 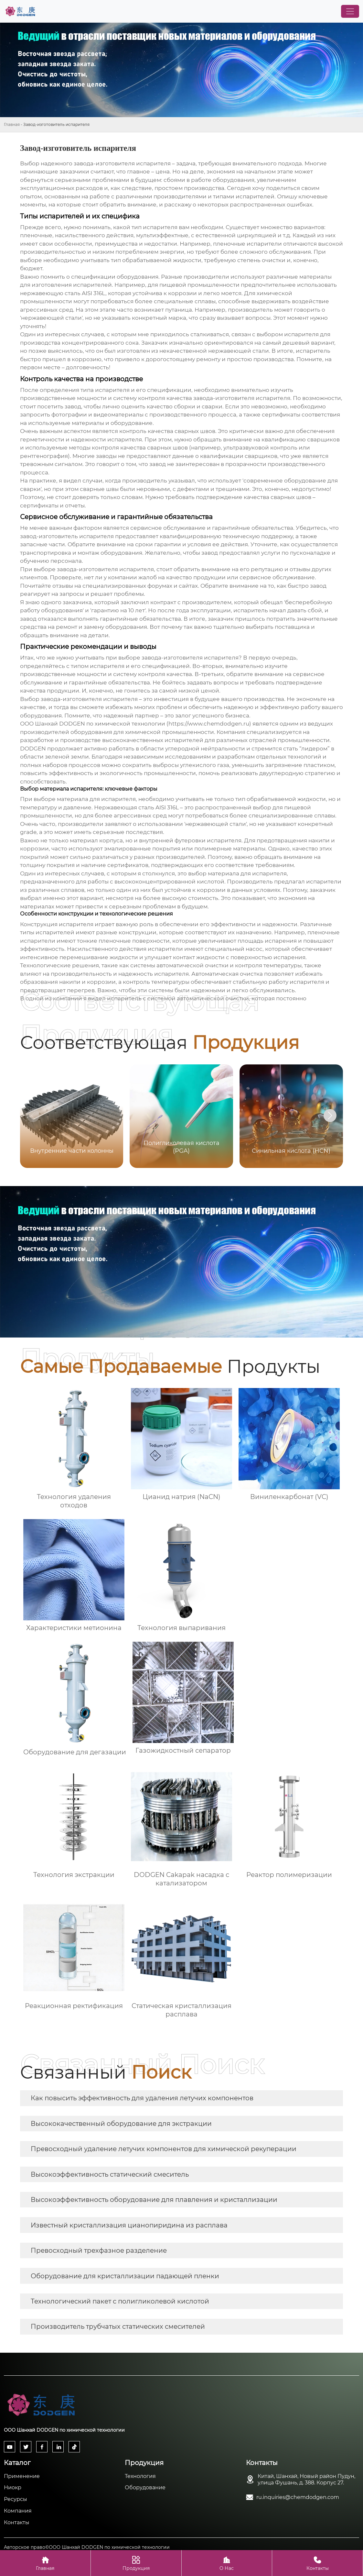 What do you see at coordinates (163, 2149) in the screenshot?
I see `Превосходный удаление летучих компонентов для химической рекуперации` at bounding box center [163, 2149].